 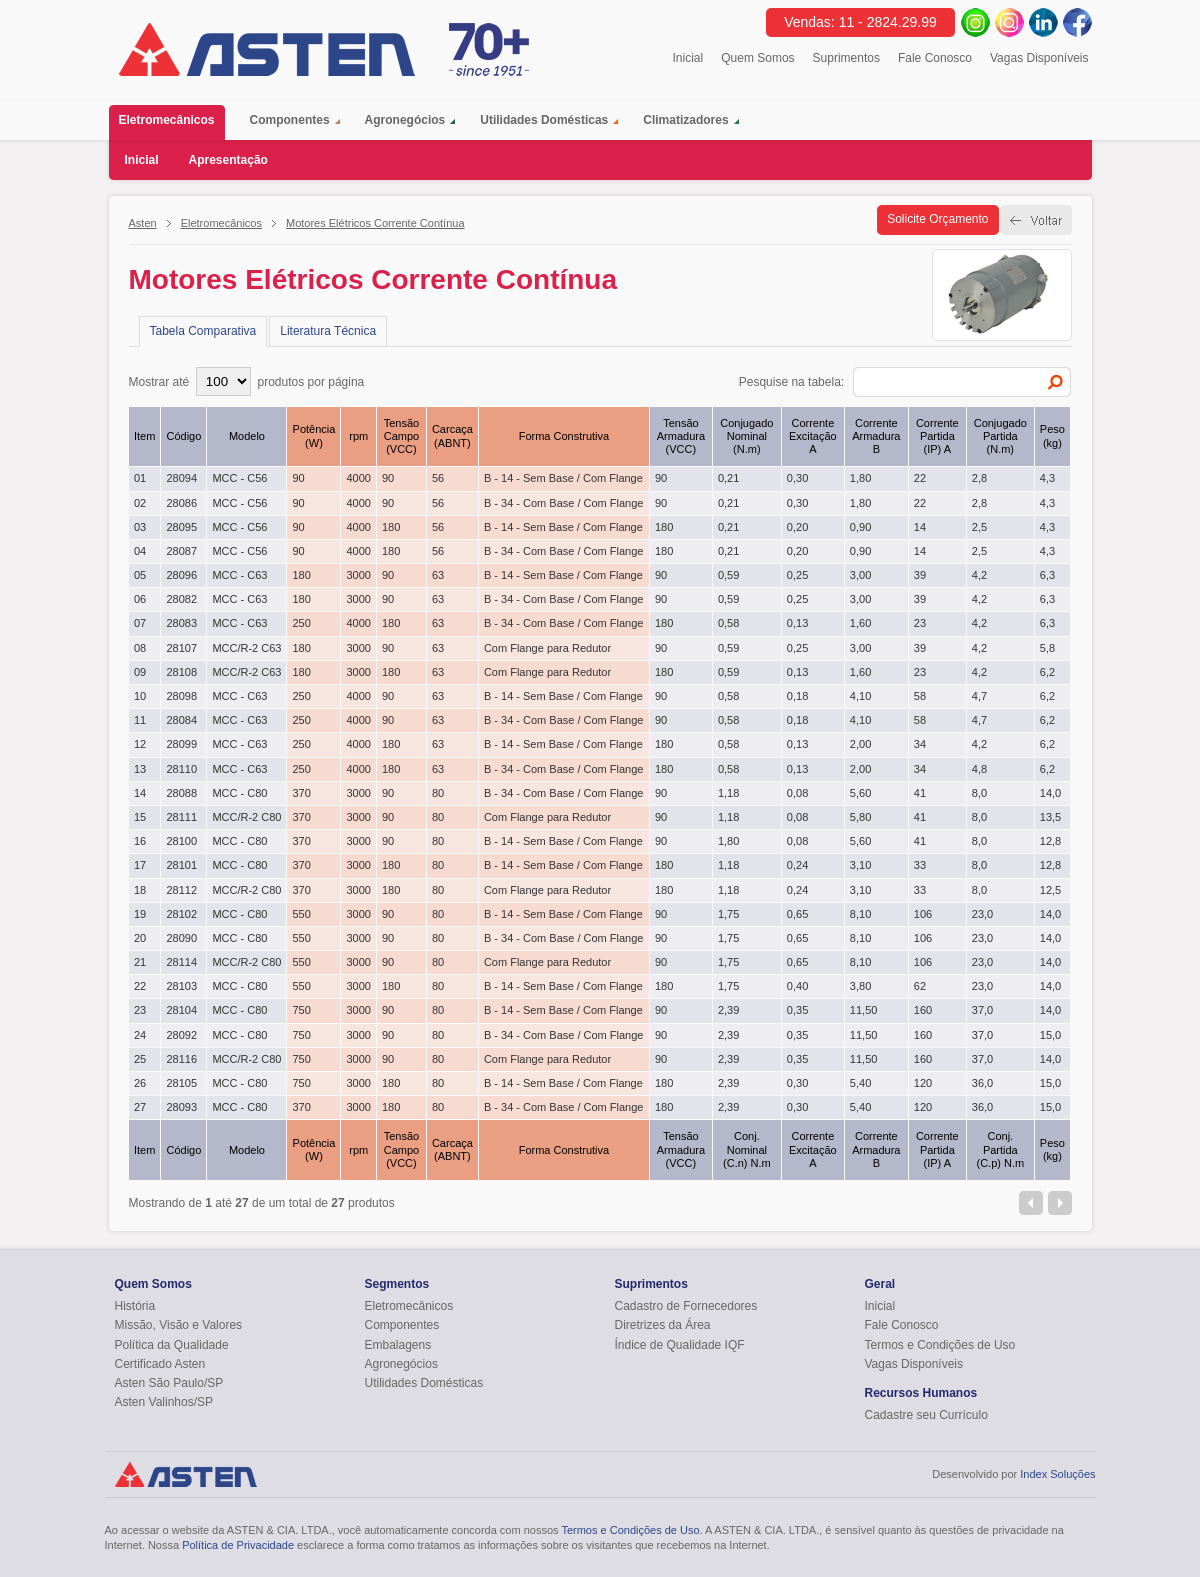 I want to click on 04, so click(x=140, y=551).